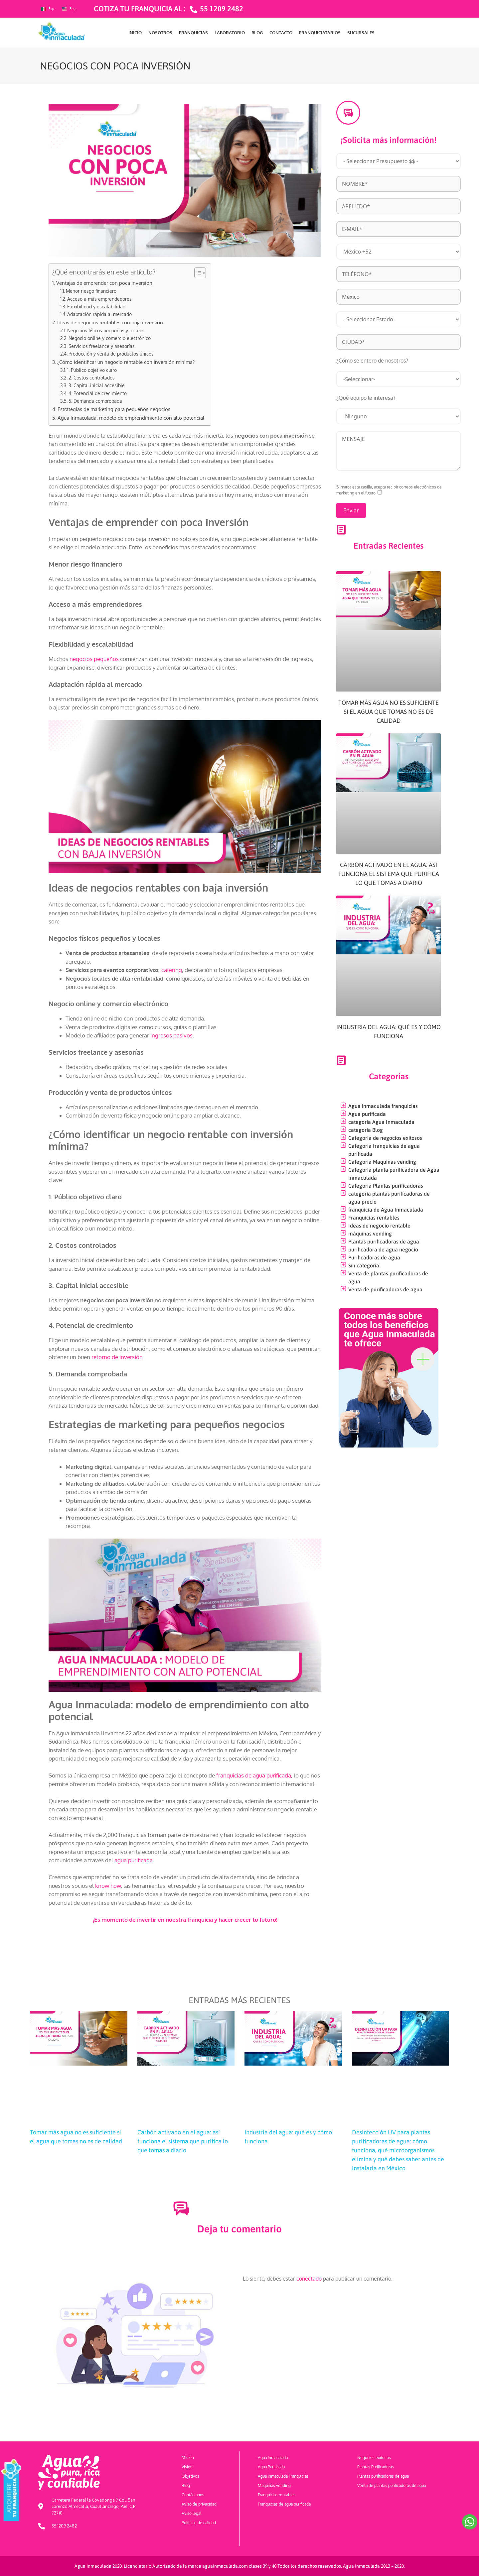 The height and width of the screenshot is (2576, 479). Describe the element at coordinates (102, 346) in the screenshot. I see `Servicios freelance y asesorías` at that location.